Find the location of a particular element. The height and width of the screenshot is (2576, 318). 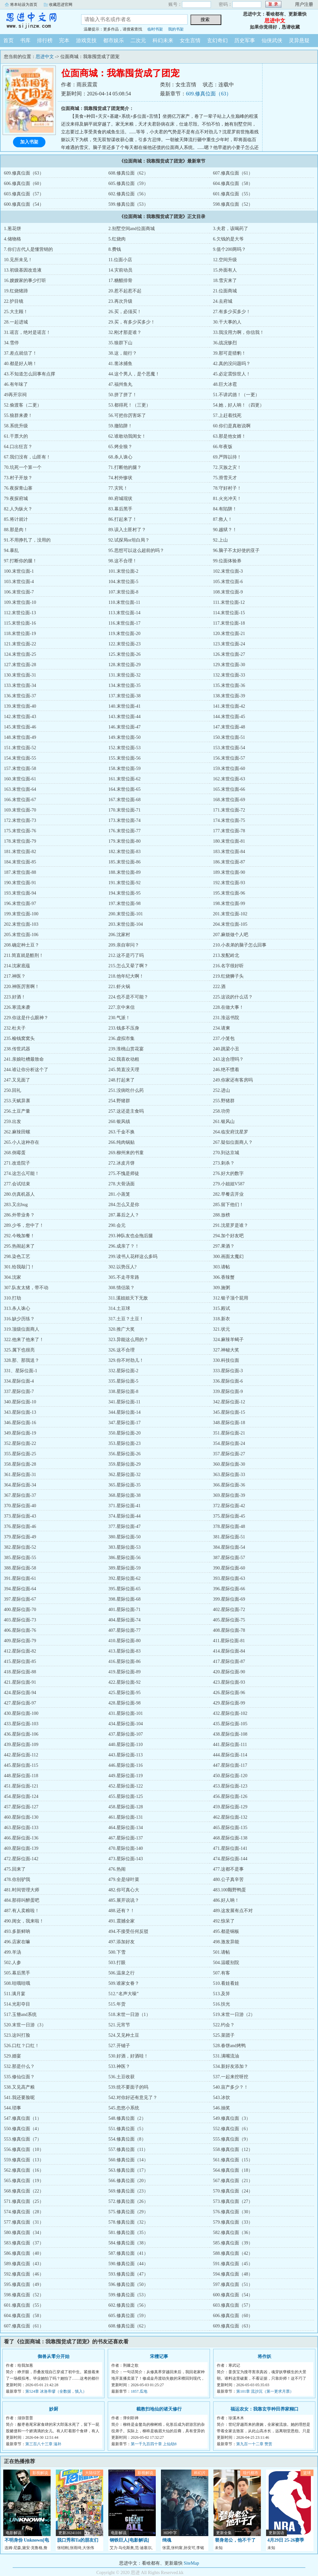

13.初级基因改造液 is located at coordinates (23, 270).